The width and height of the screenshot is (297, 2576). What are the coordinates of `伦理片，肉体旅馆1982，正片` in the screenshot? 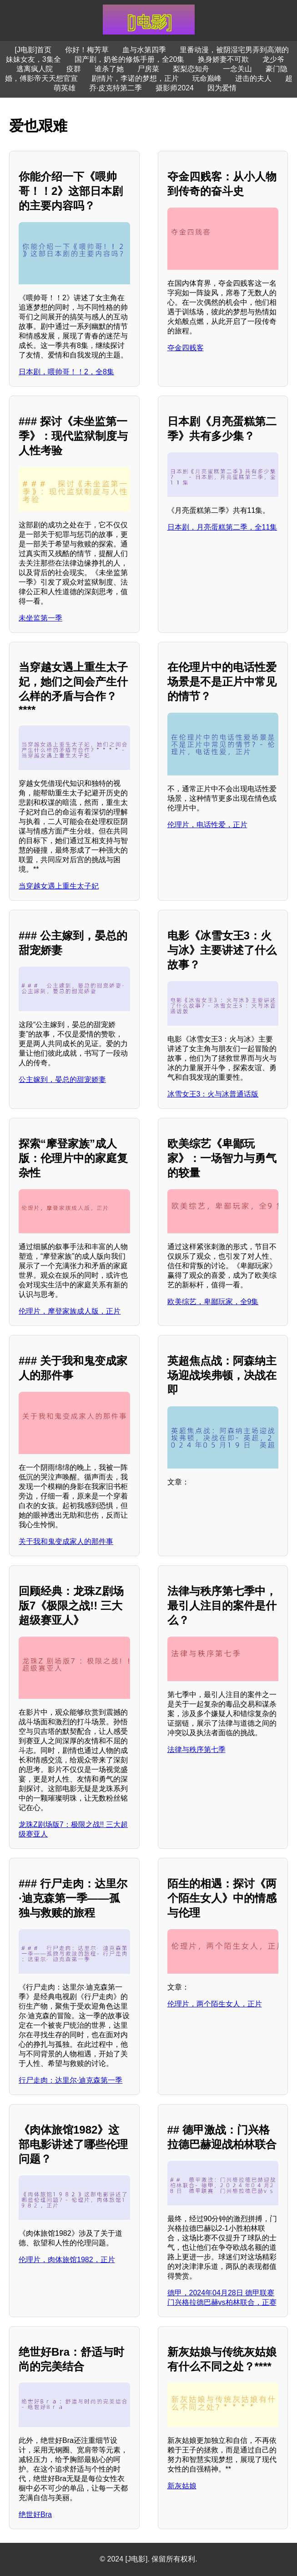 It's located at (67, 2259).